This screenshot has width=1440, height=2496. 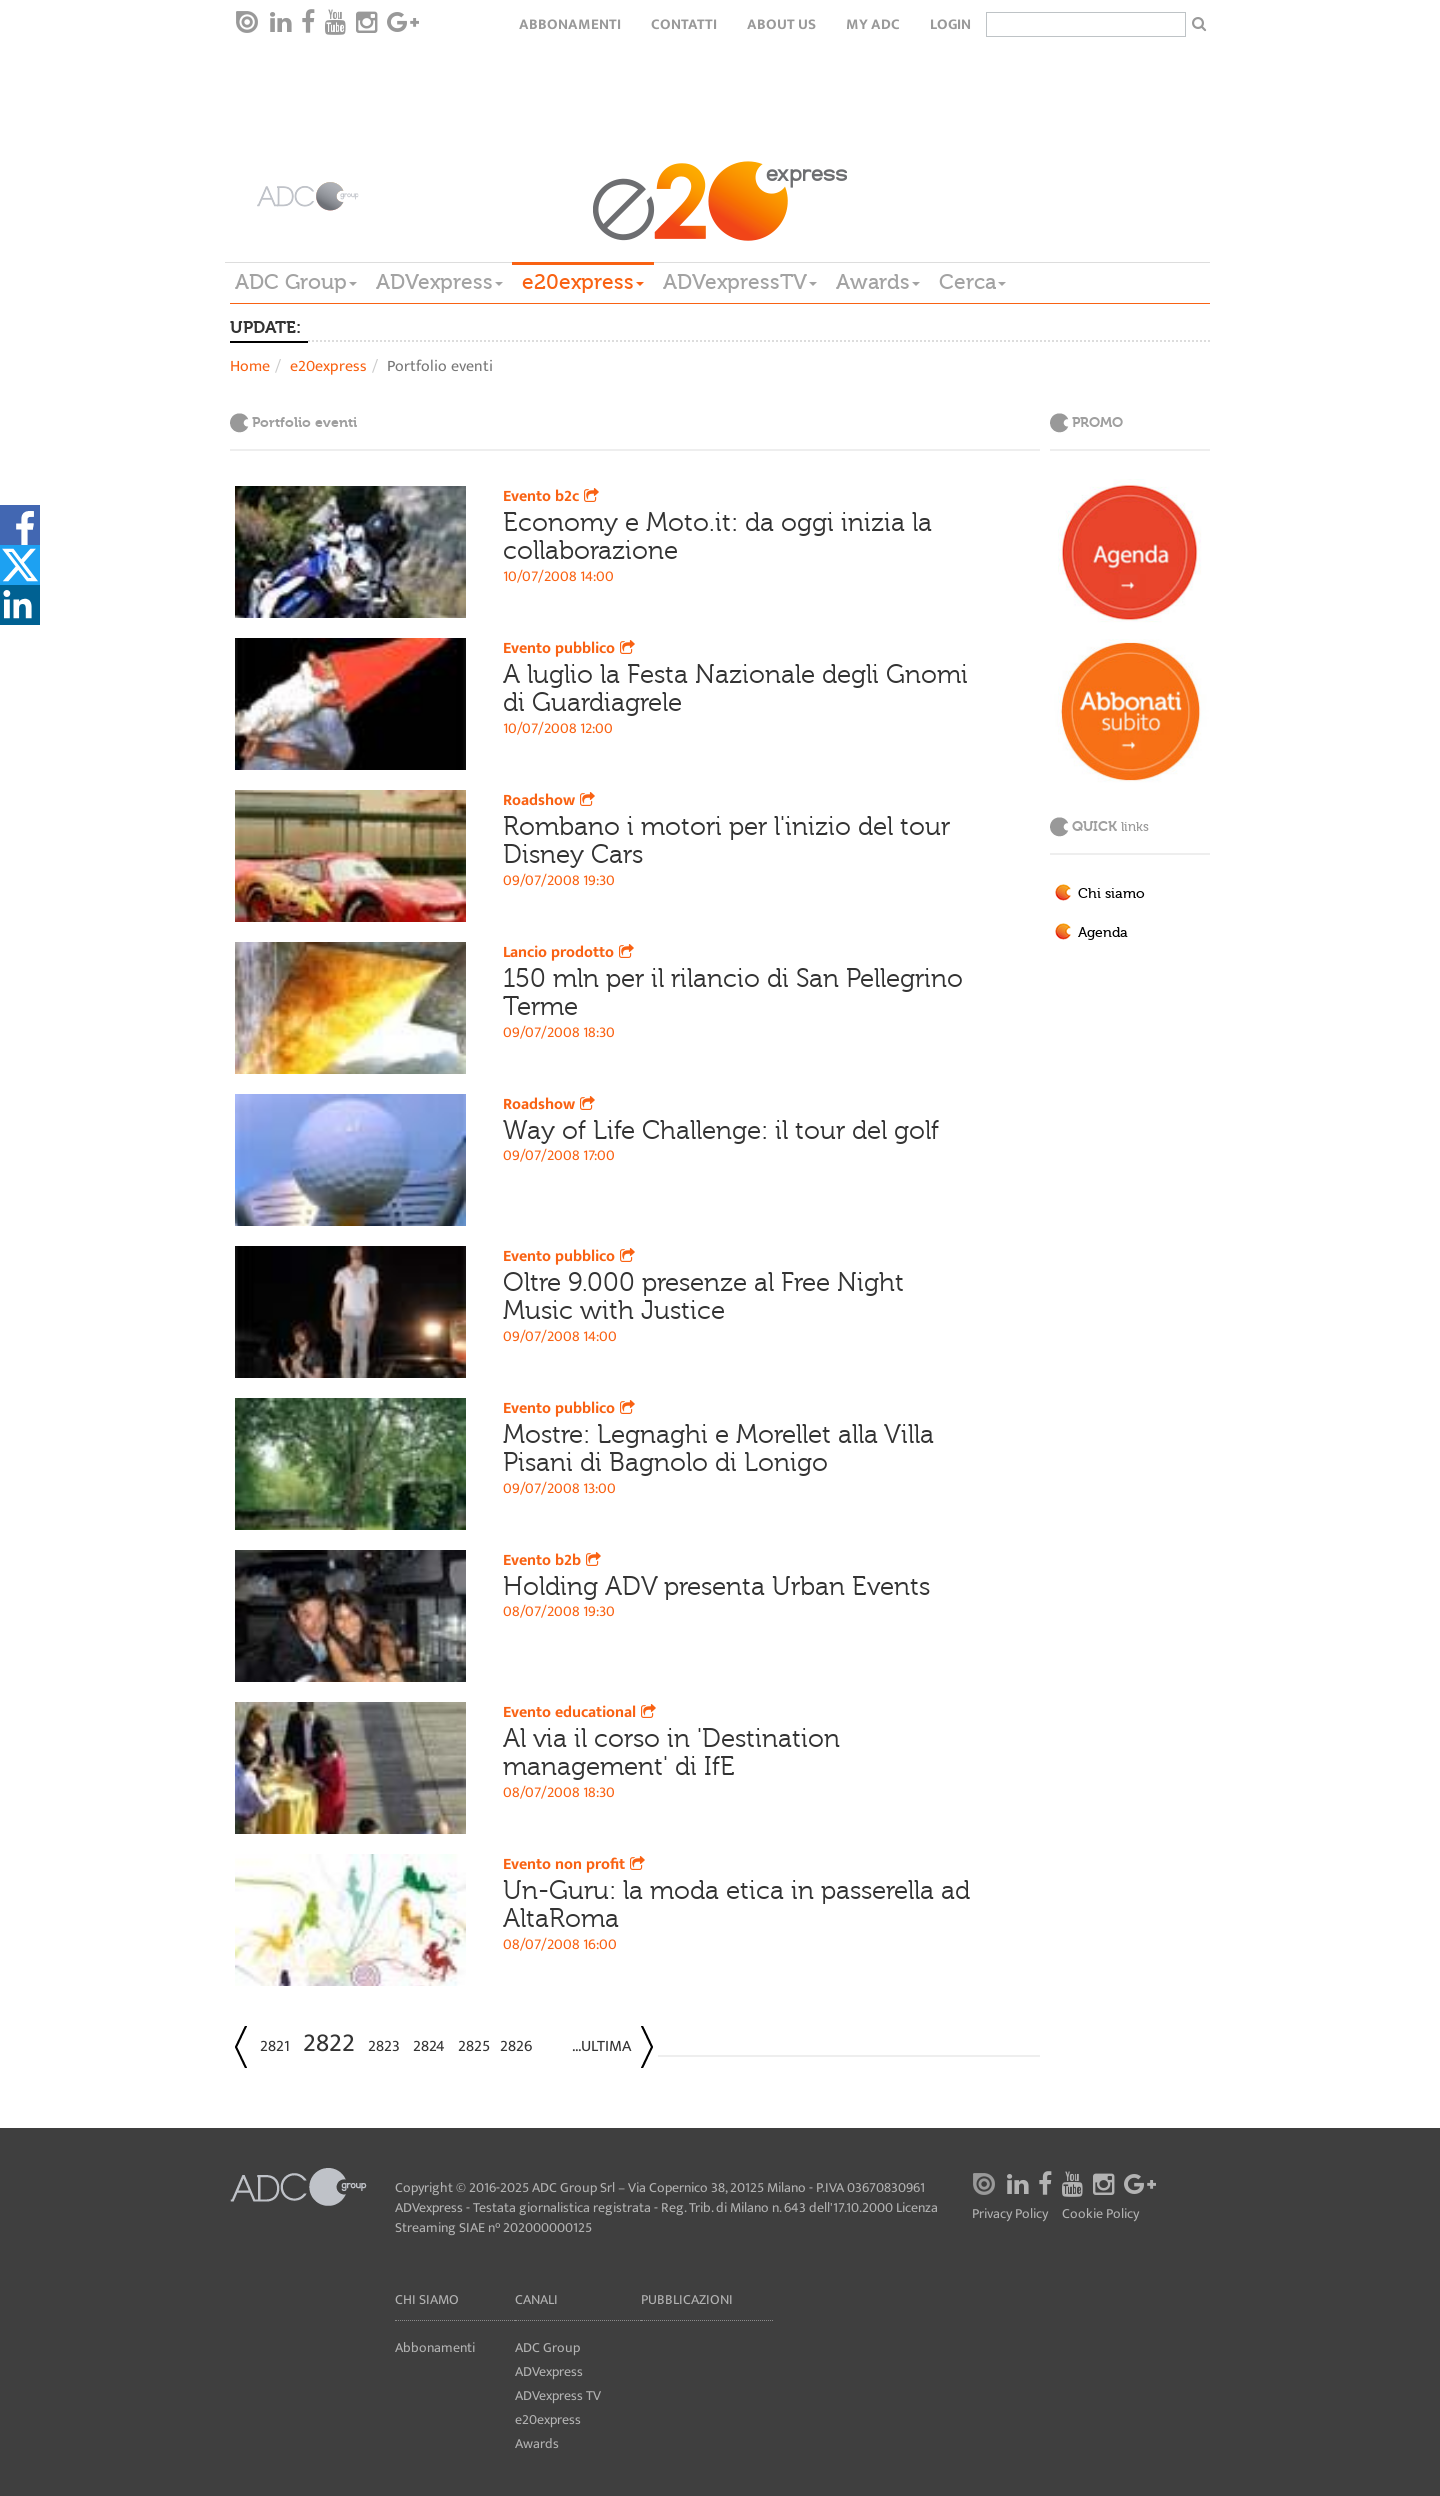 What do you see at coordinates (553, 496) in the screenshot?
I see `Evento b2c` at bounding box center [553, 496].